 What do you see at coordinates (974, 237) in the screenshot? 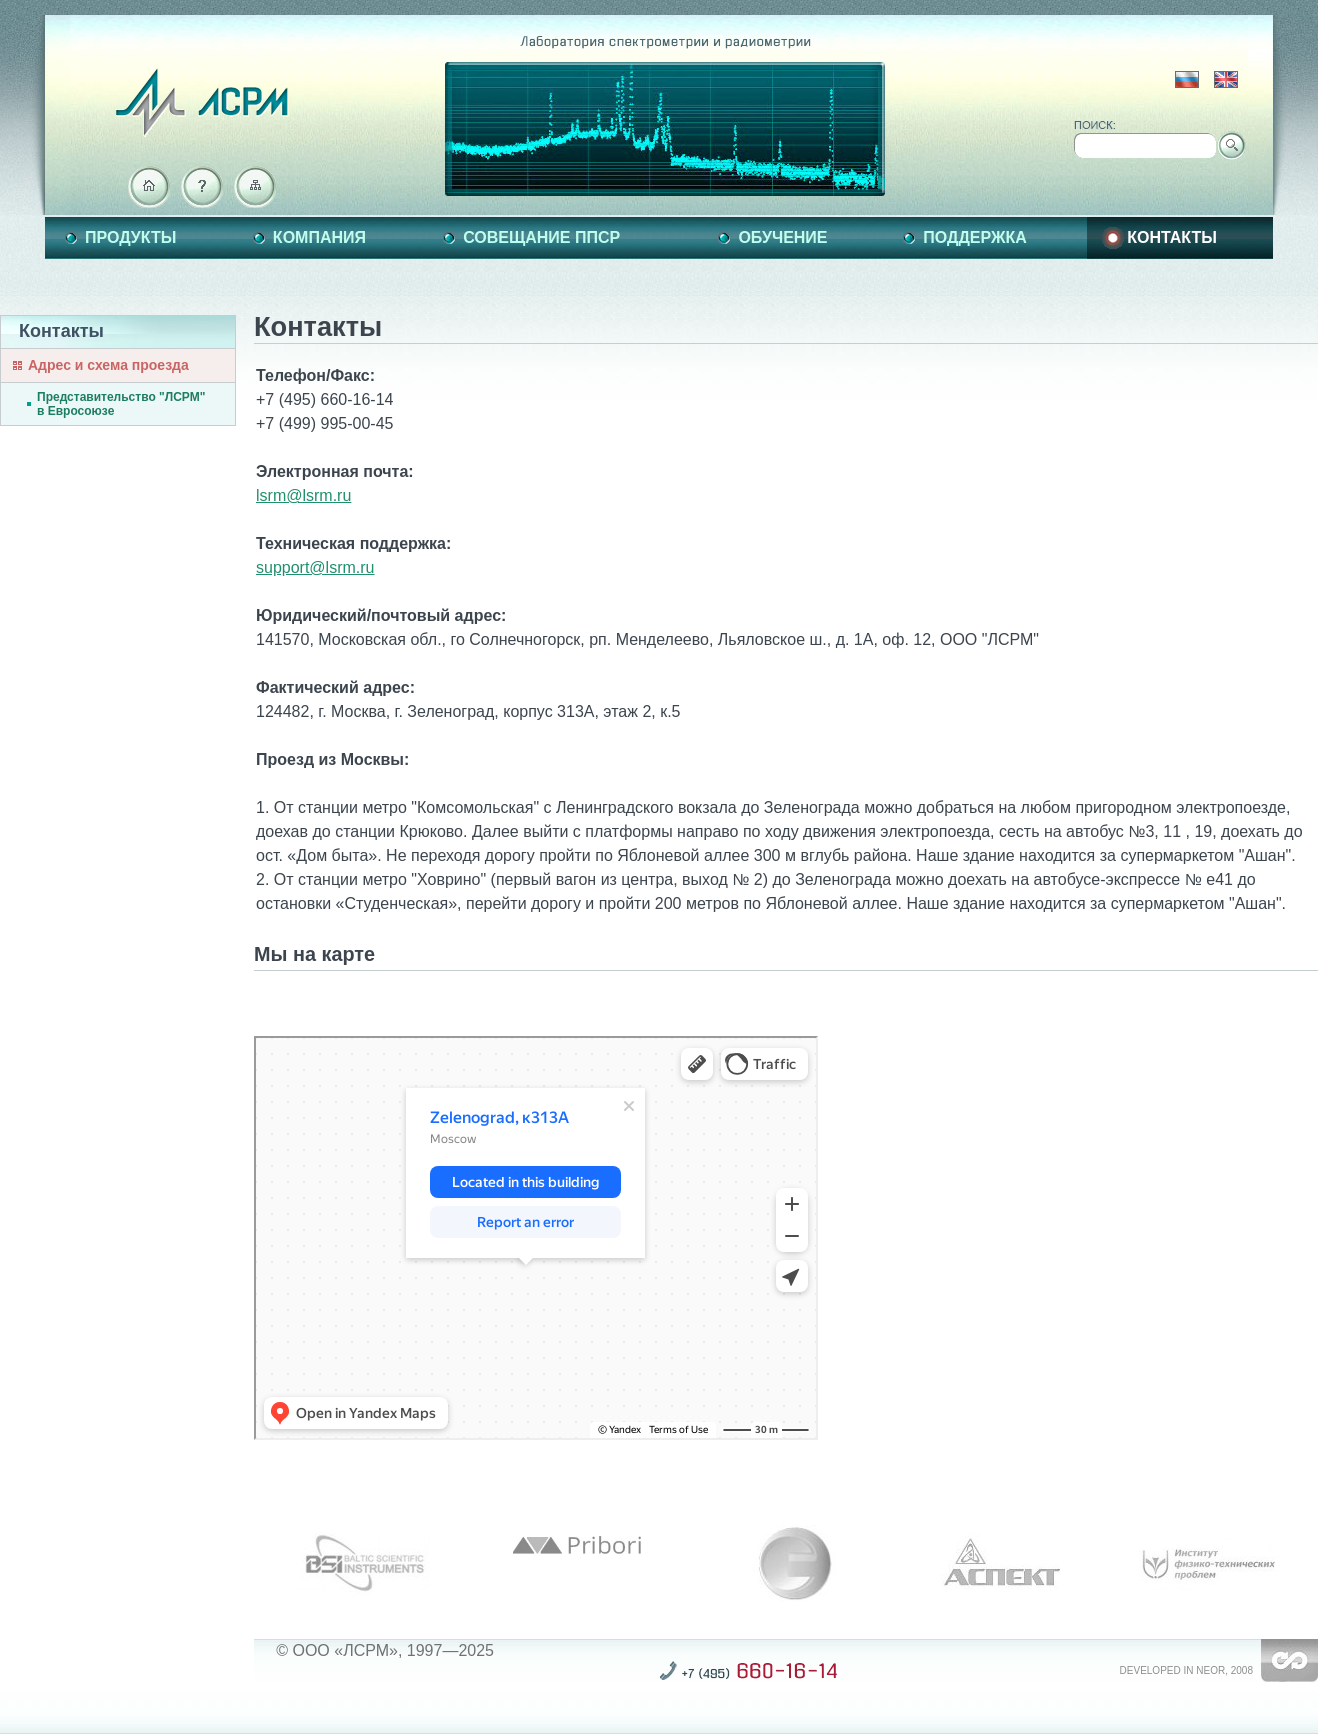
I see `Поддержка` at bounding box center [974, 237].